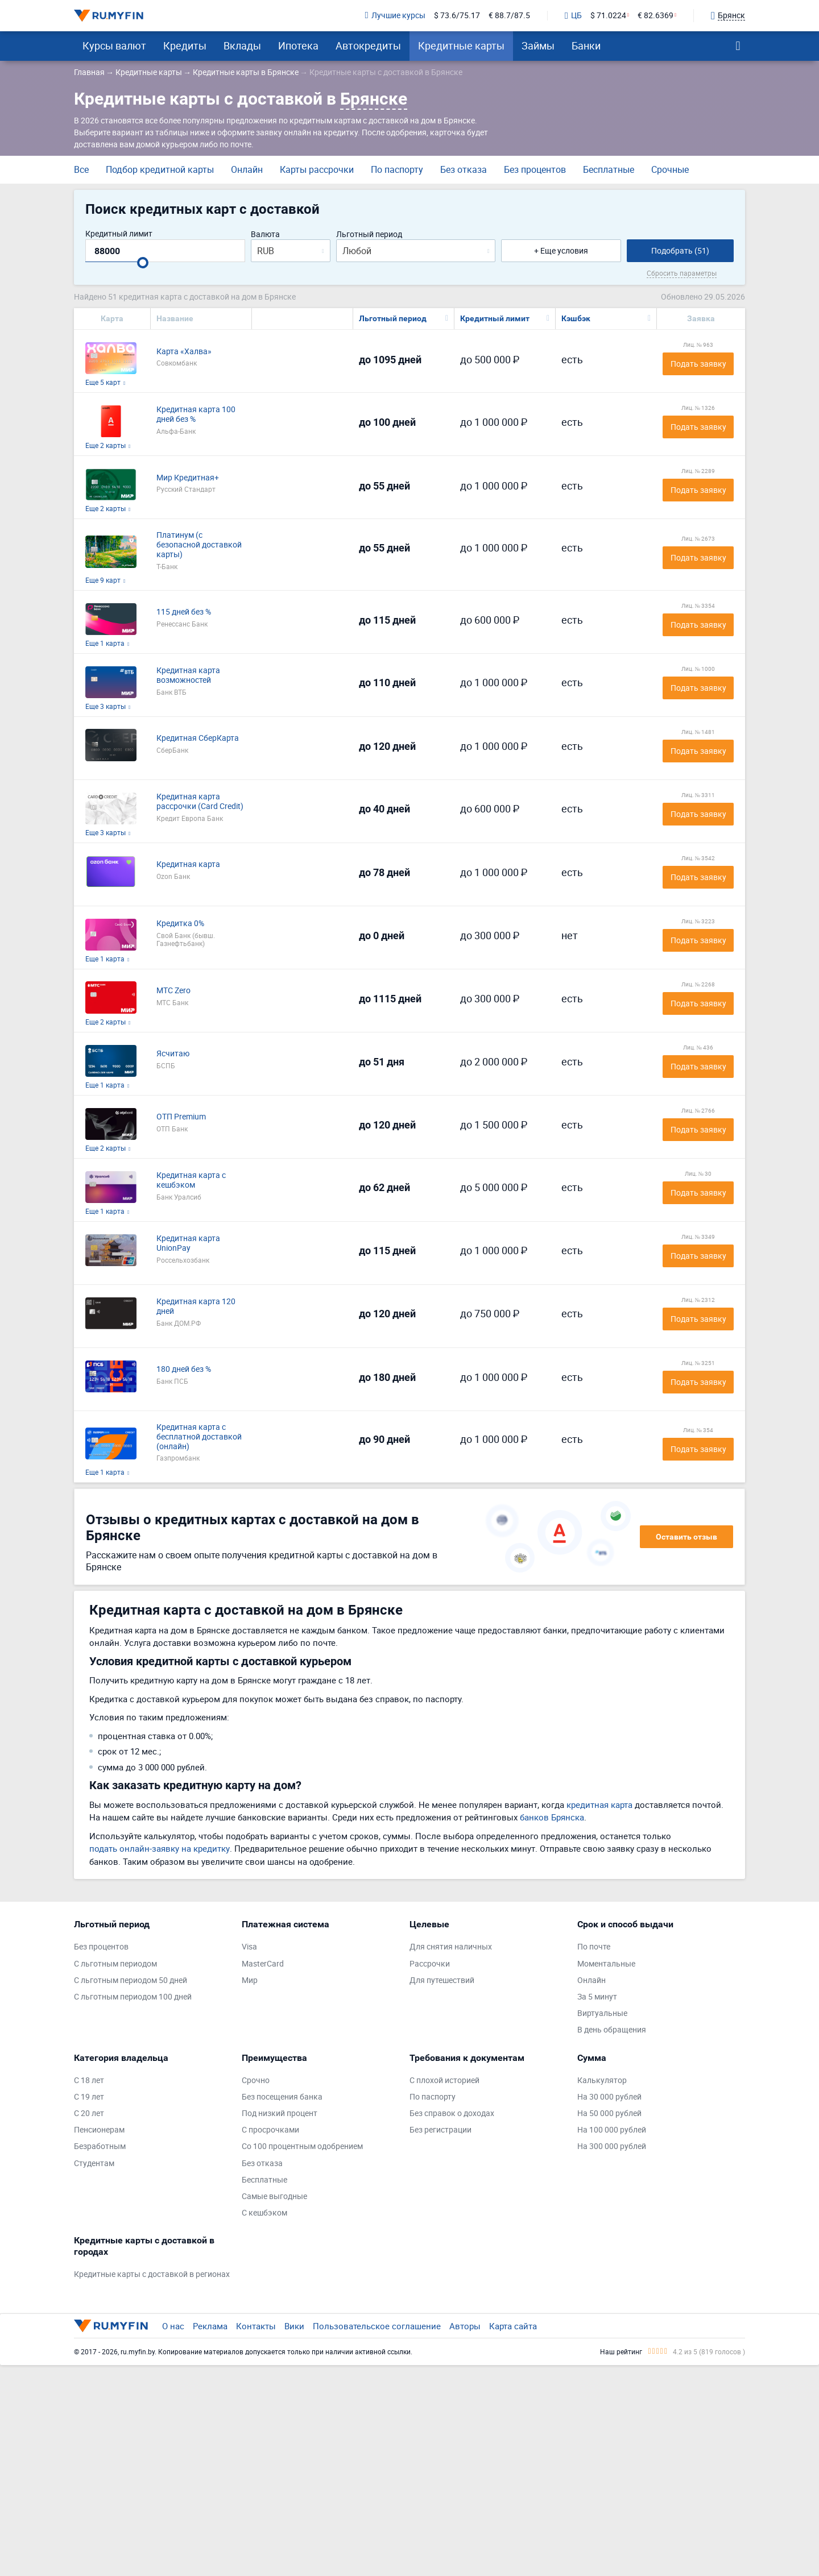  What do you see at coordinates (302, 2146) in the screenshot?
I see `Со 100 процентным одобрением` at bounding box center [302, 2146].